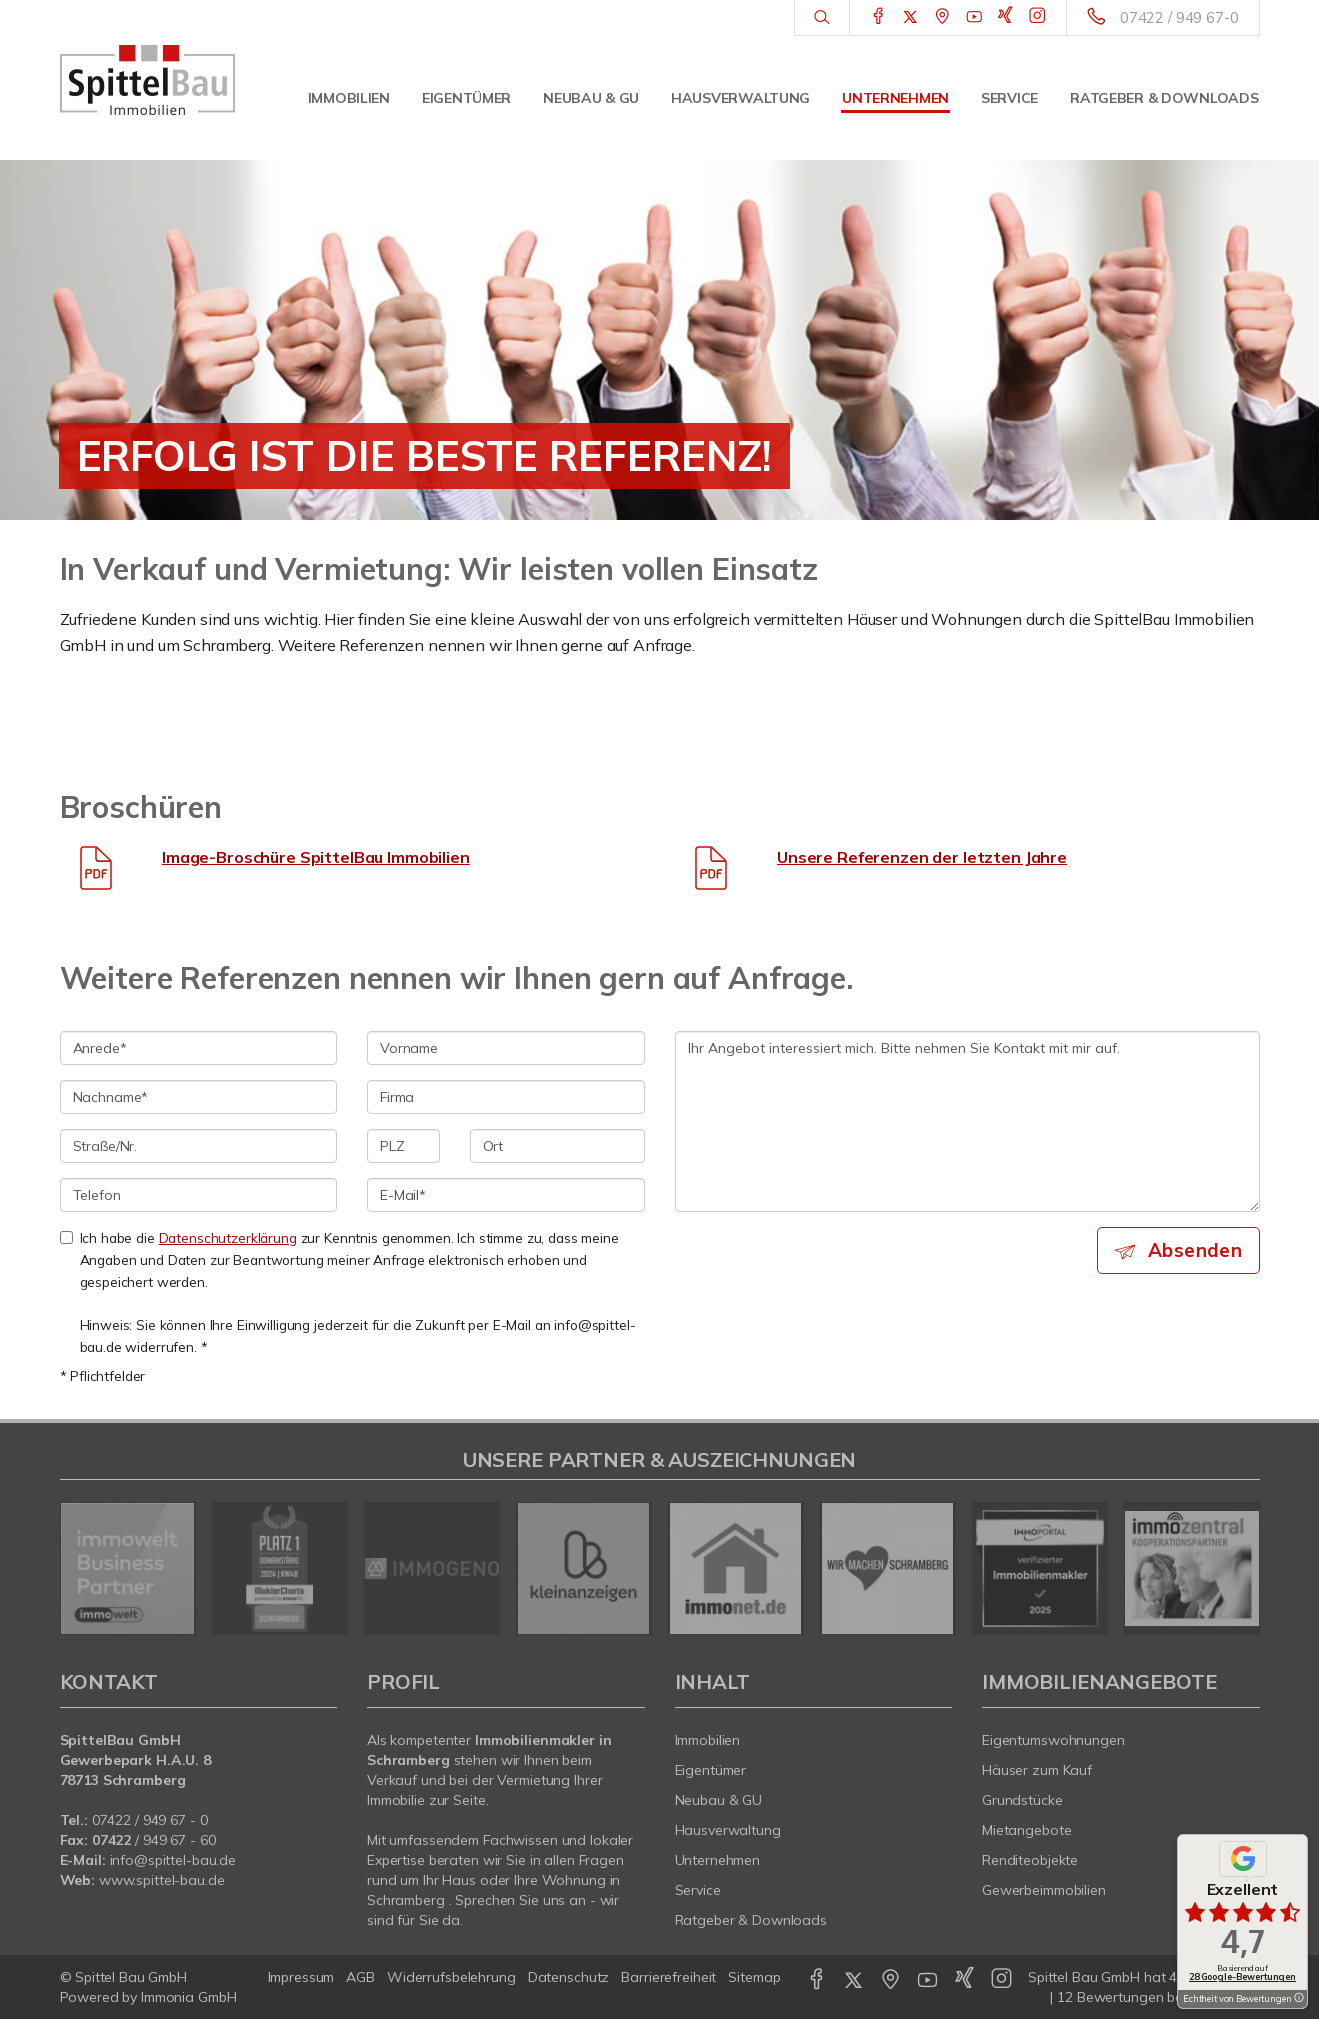 The image size is (1319, 2019). Describe the element at coordinates (199, 1097) in the screenshot. I see `[Nachname]` at that location.